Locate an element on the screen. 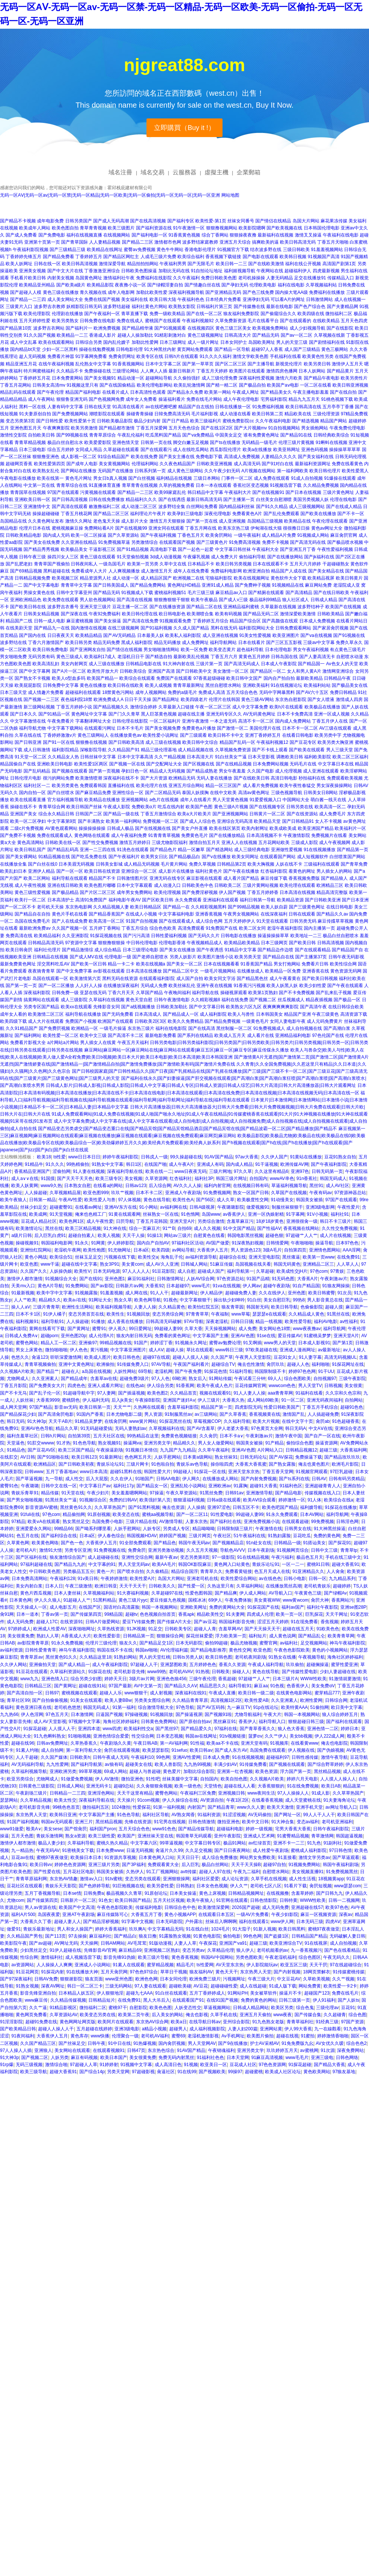  肏屄大神 is located at coordinates (320, 1600).